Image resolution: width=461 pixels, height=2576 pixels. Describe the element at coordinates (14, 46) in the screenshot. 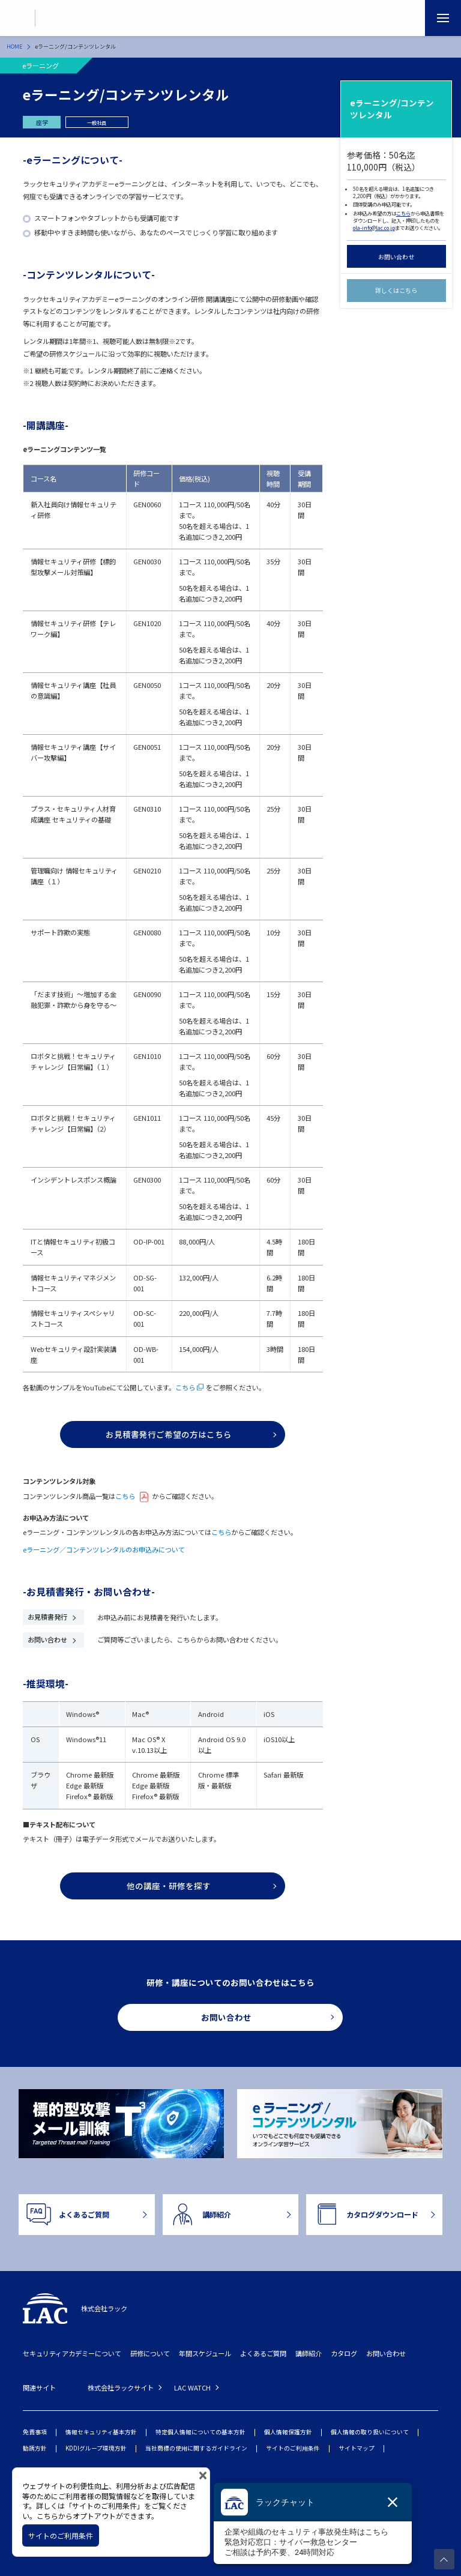

I see `HOME` at that location.